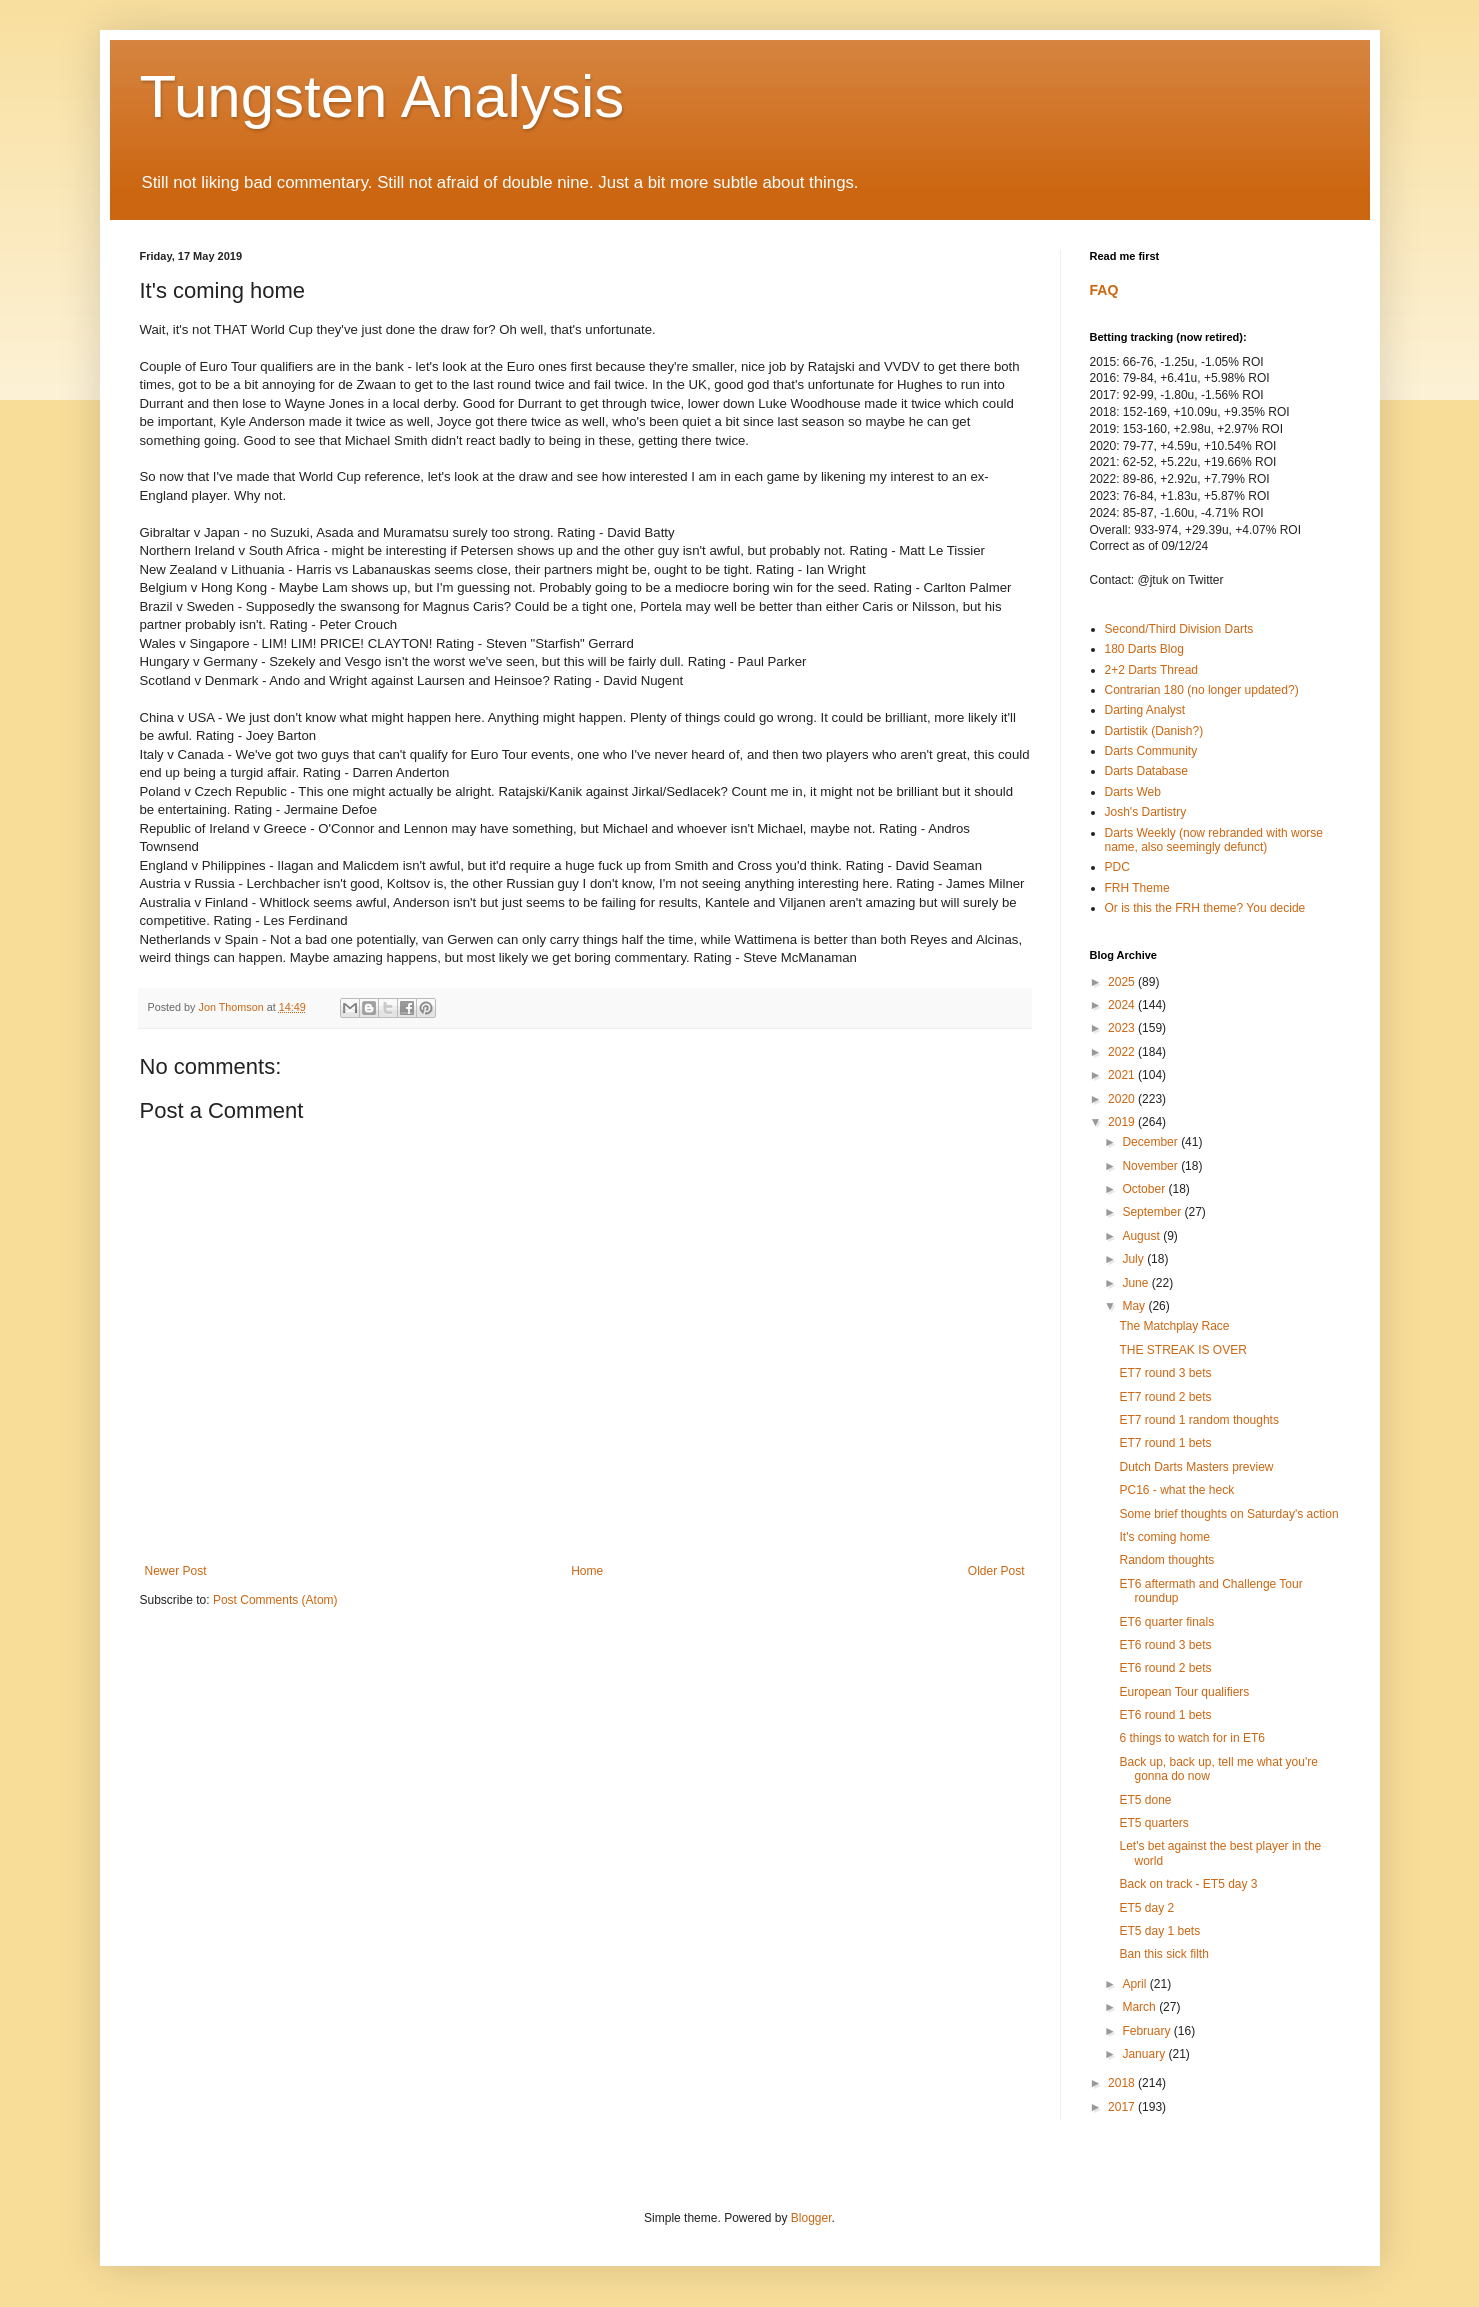 Image resolution: width=1479 pixels, height=2307 pixels. Describe the element at coordinates (1198, 1420) in the screenshot. I see `ET7 round 1 random thoughts` at that location.